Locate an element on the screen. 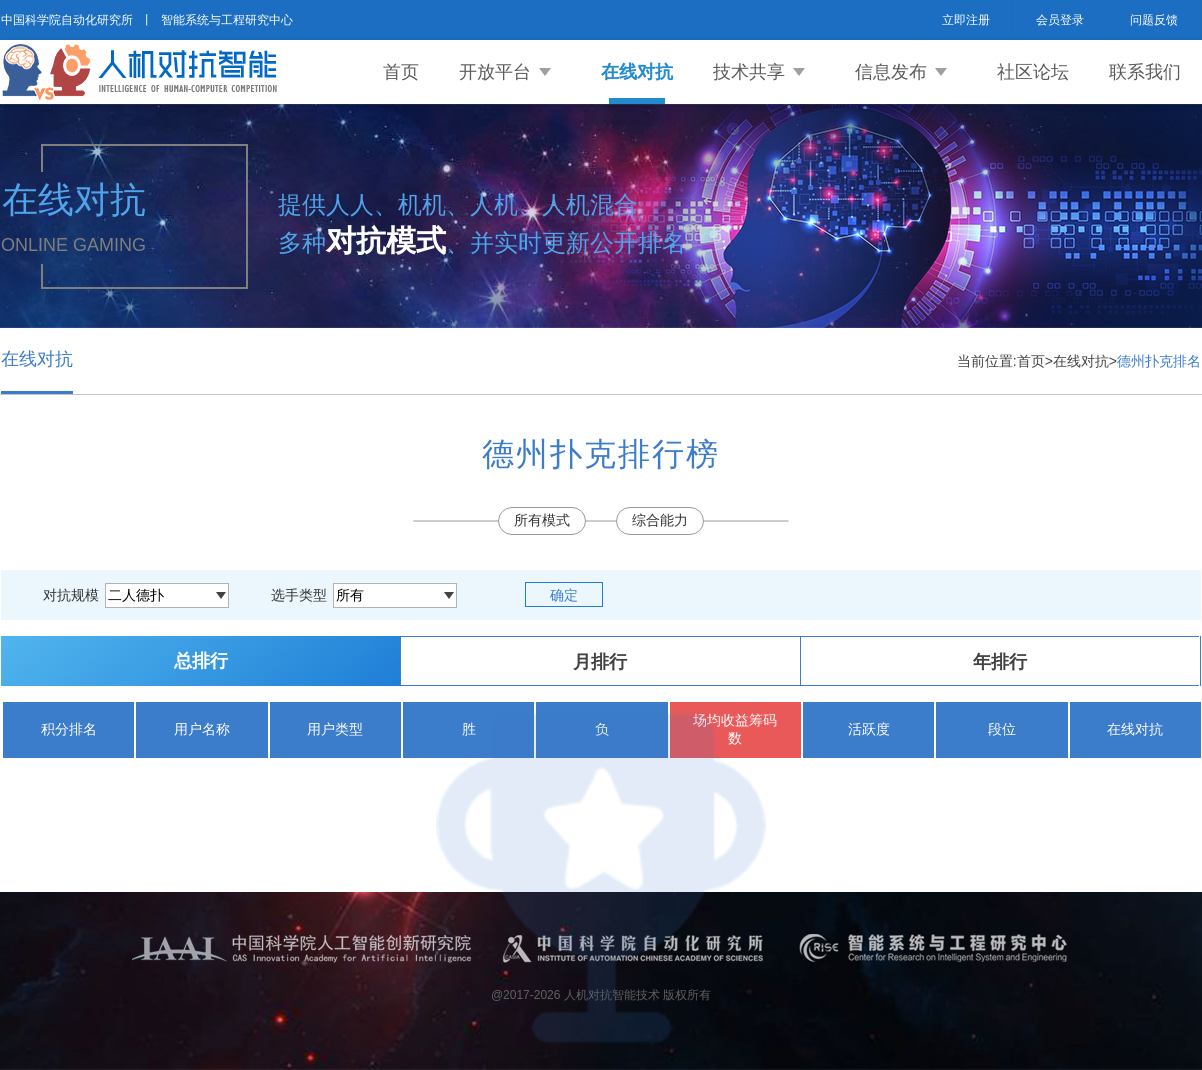  开放平台 is located at coordinates (495, 72).